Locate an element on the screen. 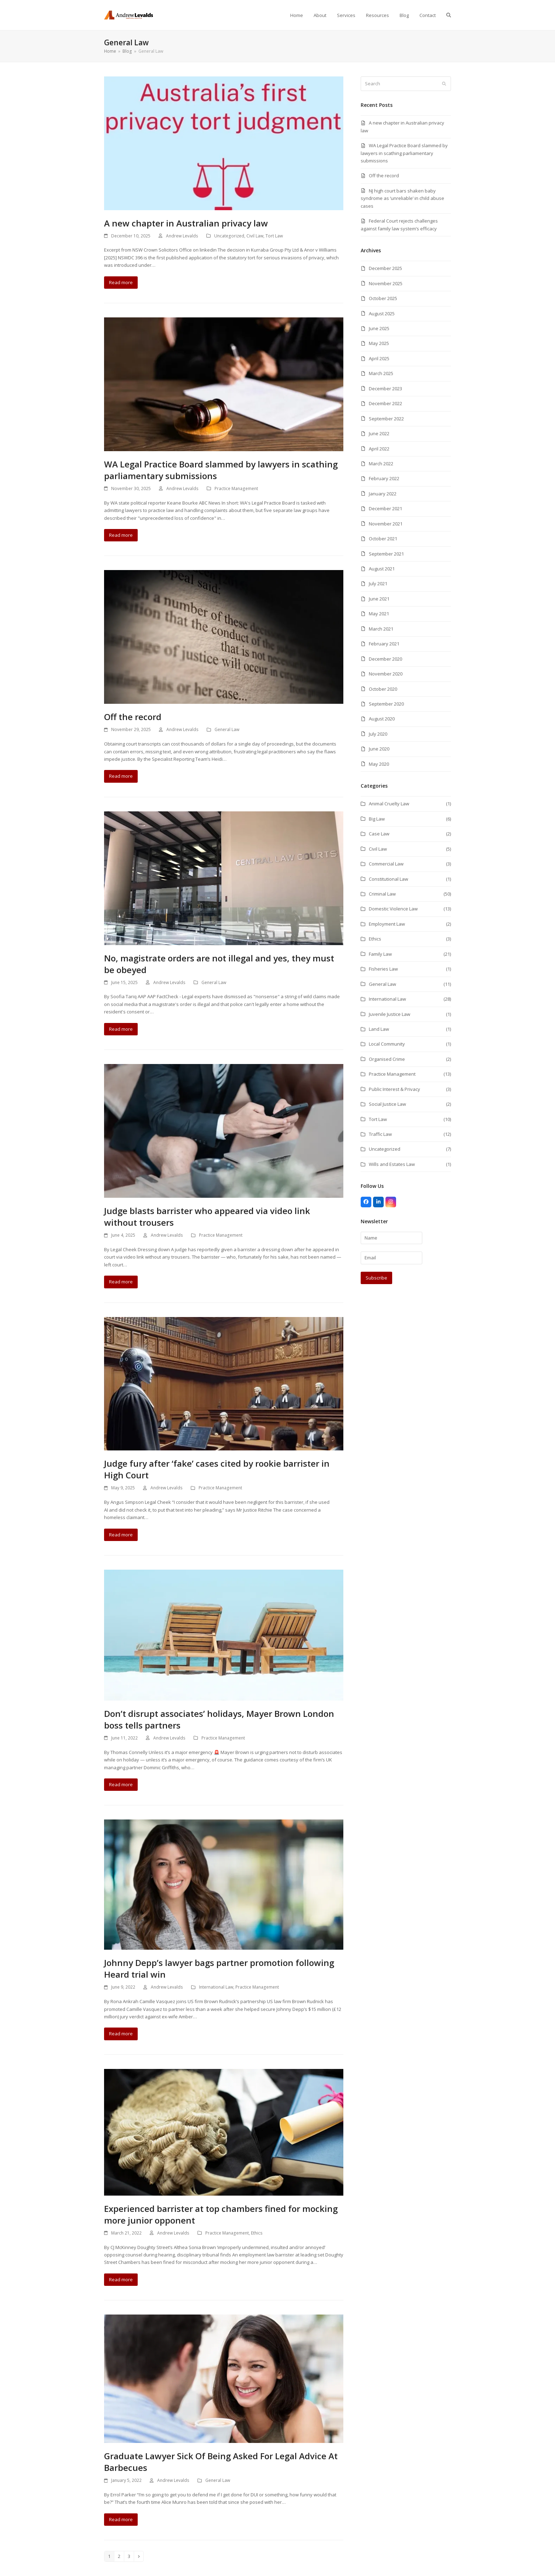 This screenshot has width=555, height=2576. Commercial Law is located at coordinates (386, 864).